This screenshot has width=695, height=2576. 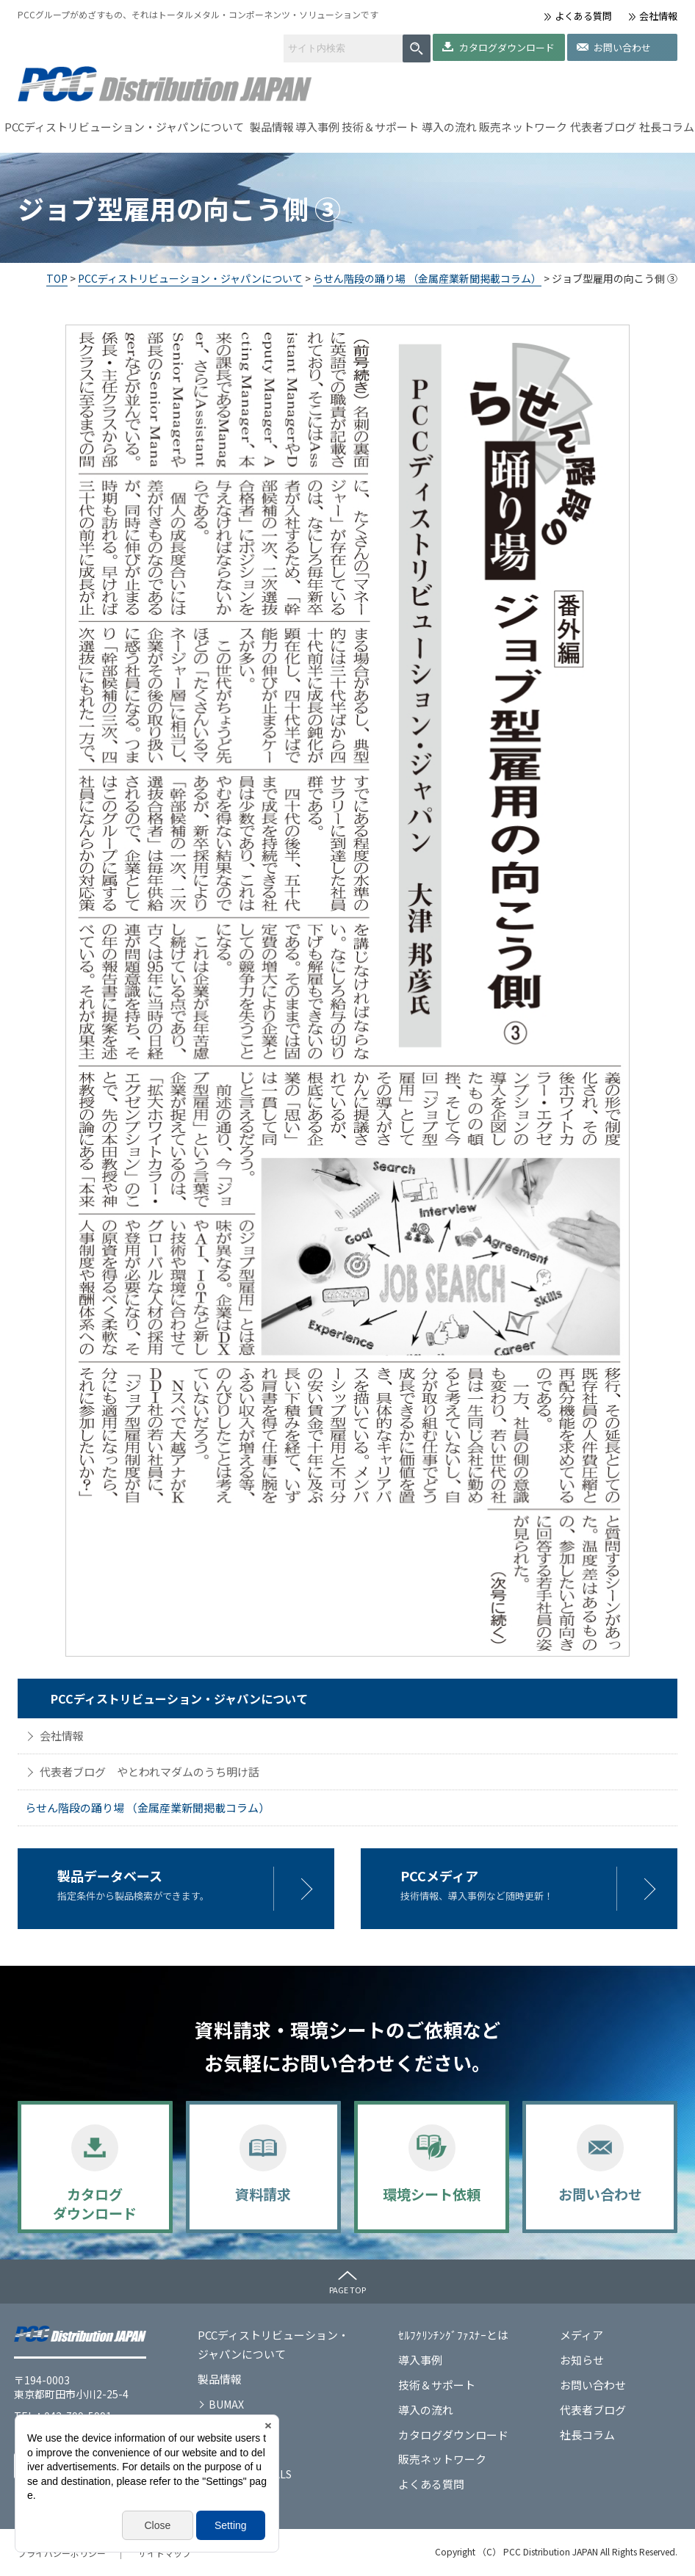 I want to click on PAGE TOP, so click(x=347, y=2289).